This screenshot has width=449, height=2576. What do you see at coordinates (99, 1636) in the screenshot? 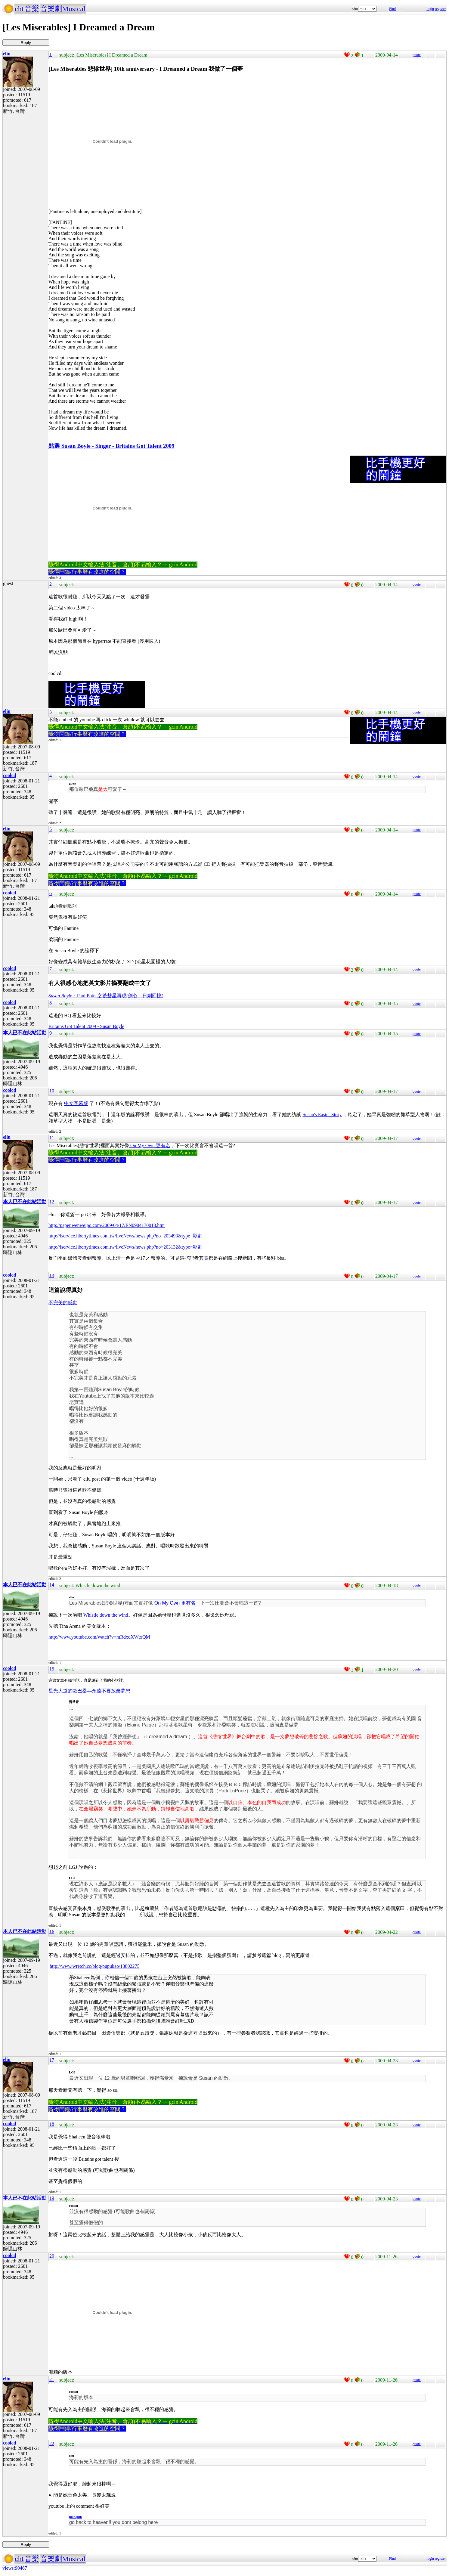
I see `http://www.youtube.com/watch?v=mRdxdXWtxQM` at bounding box center [99, 1636].